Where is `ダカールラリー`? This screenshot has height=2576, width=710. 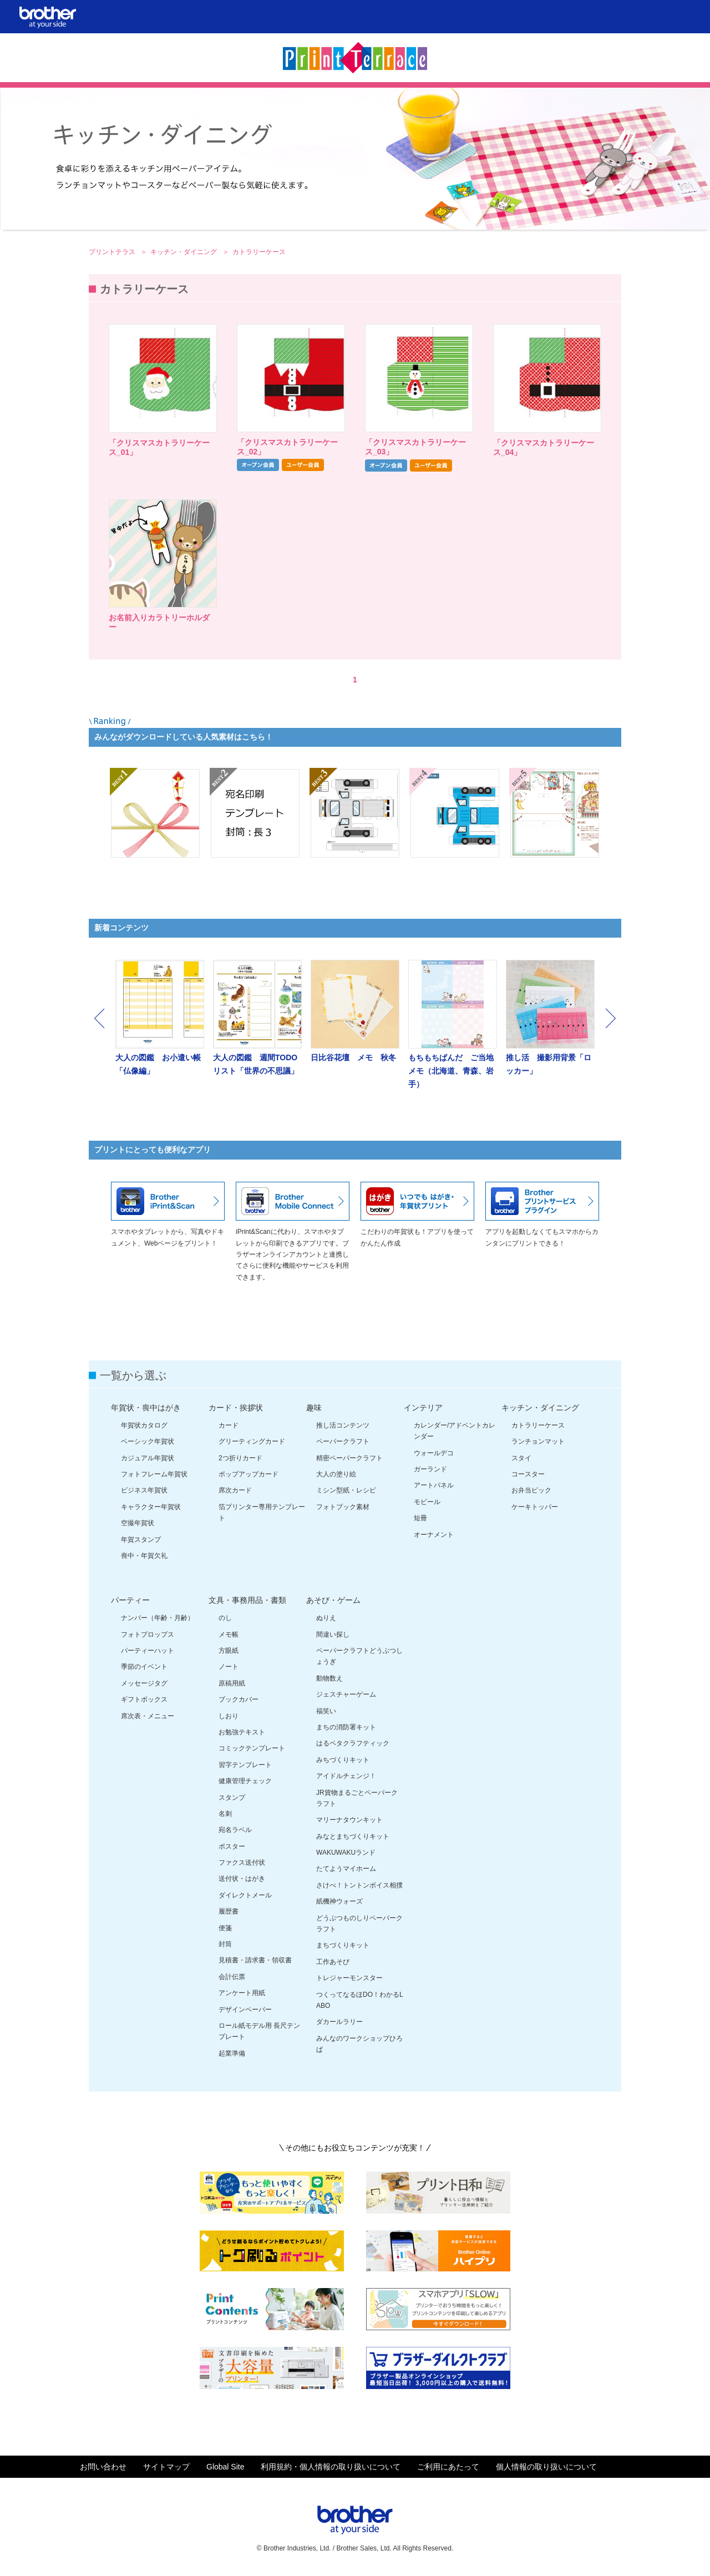 ダカールラリー is located at coordinates (339, 2022).